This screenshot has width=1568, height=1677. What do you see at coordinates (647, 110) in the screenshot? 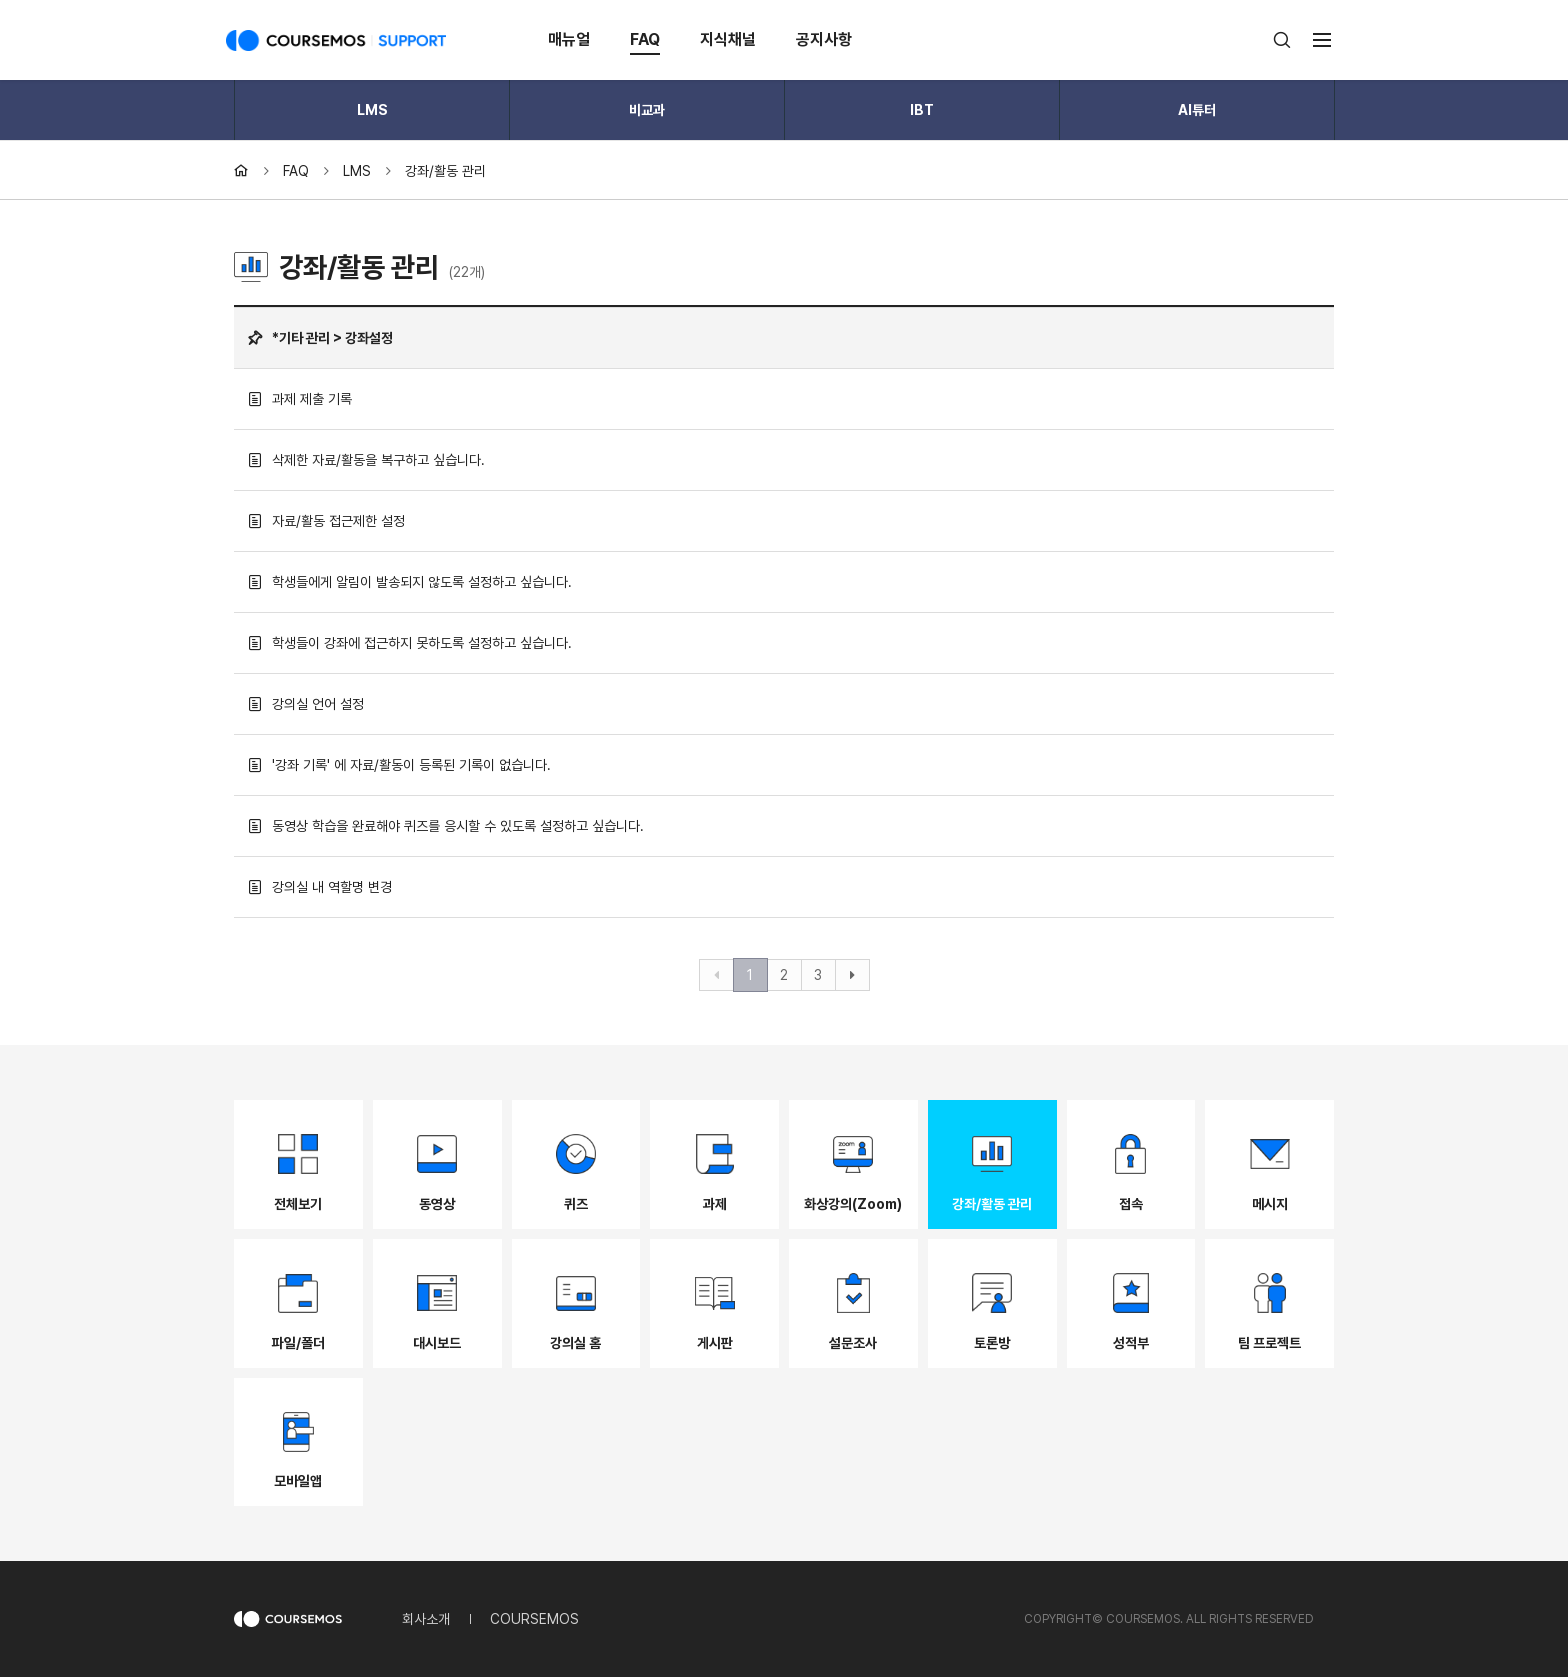
I see `비교과` at bounding box center [647, 110].